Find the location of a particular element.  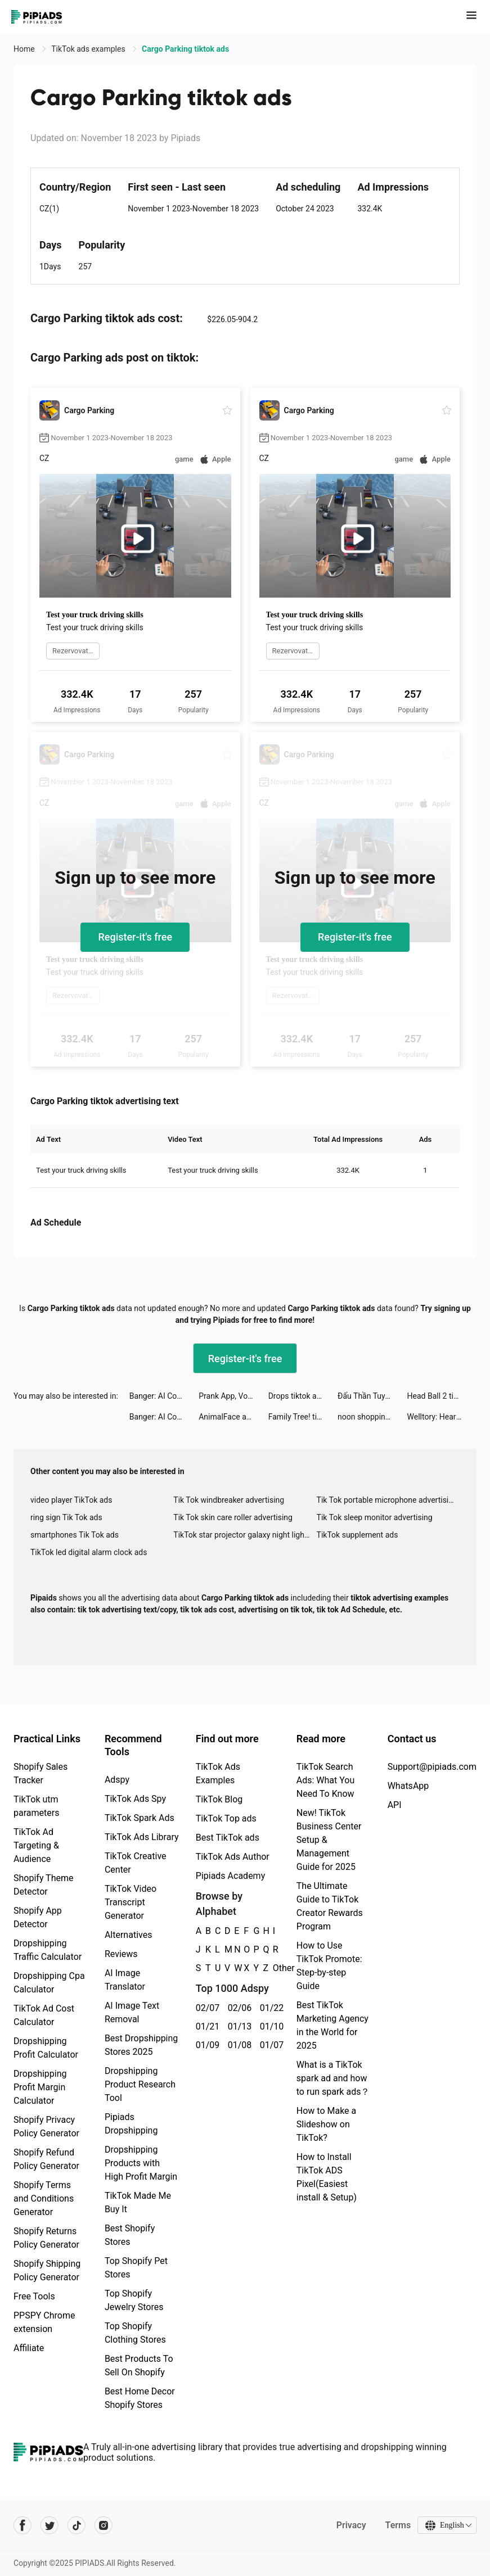

Drops tiktok ads is located at coordinates (296, 1395).